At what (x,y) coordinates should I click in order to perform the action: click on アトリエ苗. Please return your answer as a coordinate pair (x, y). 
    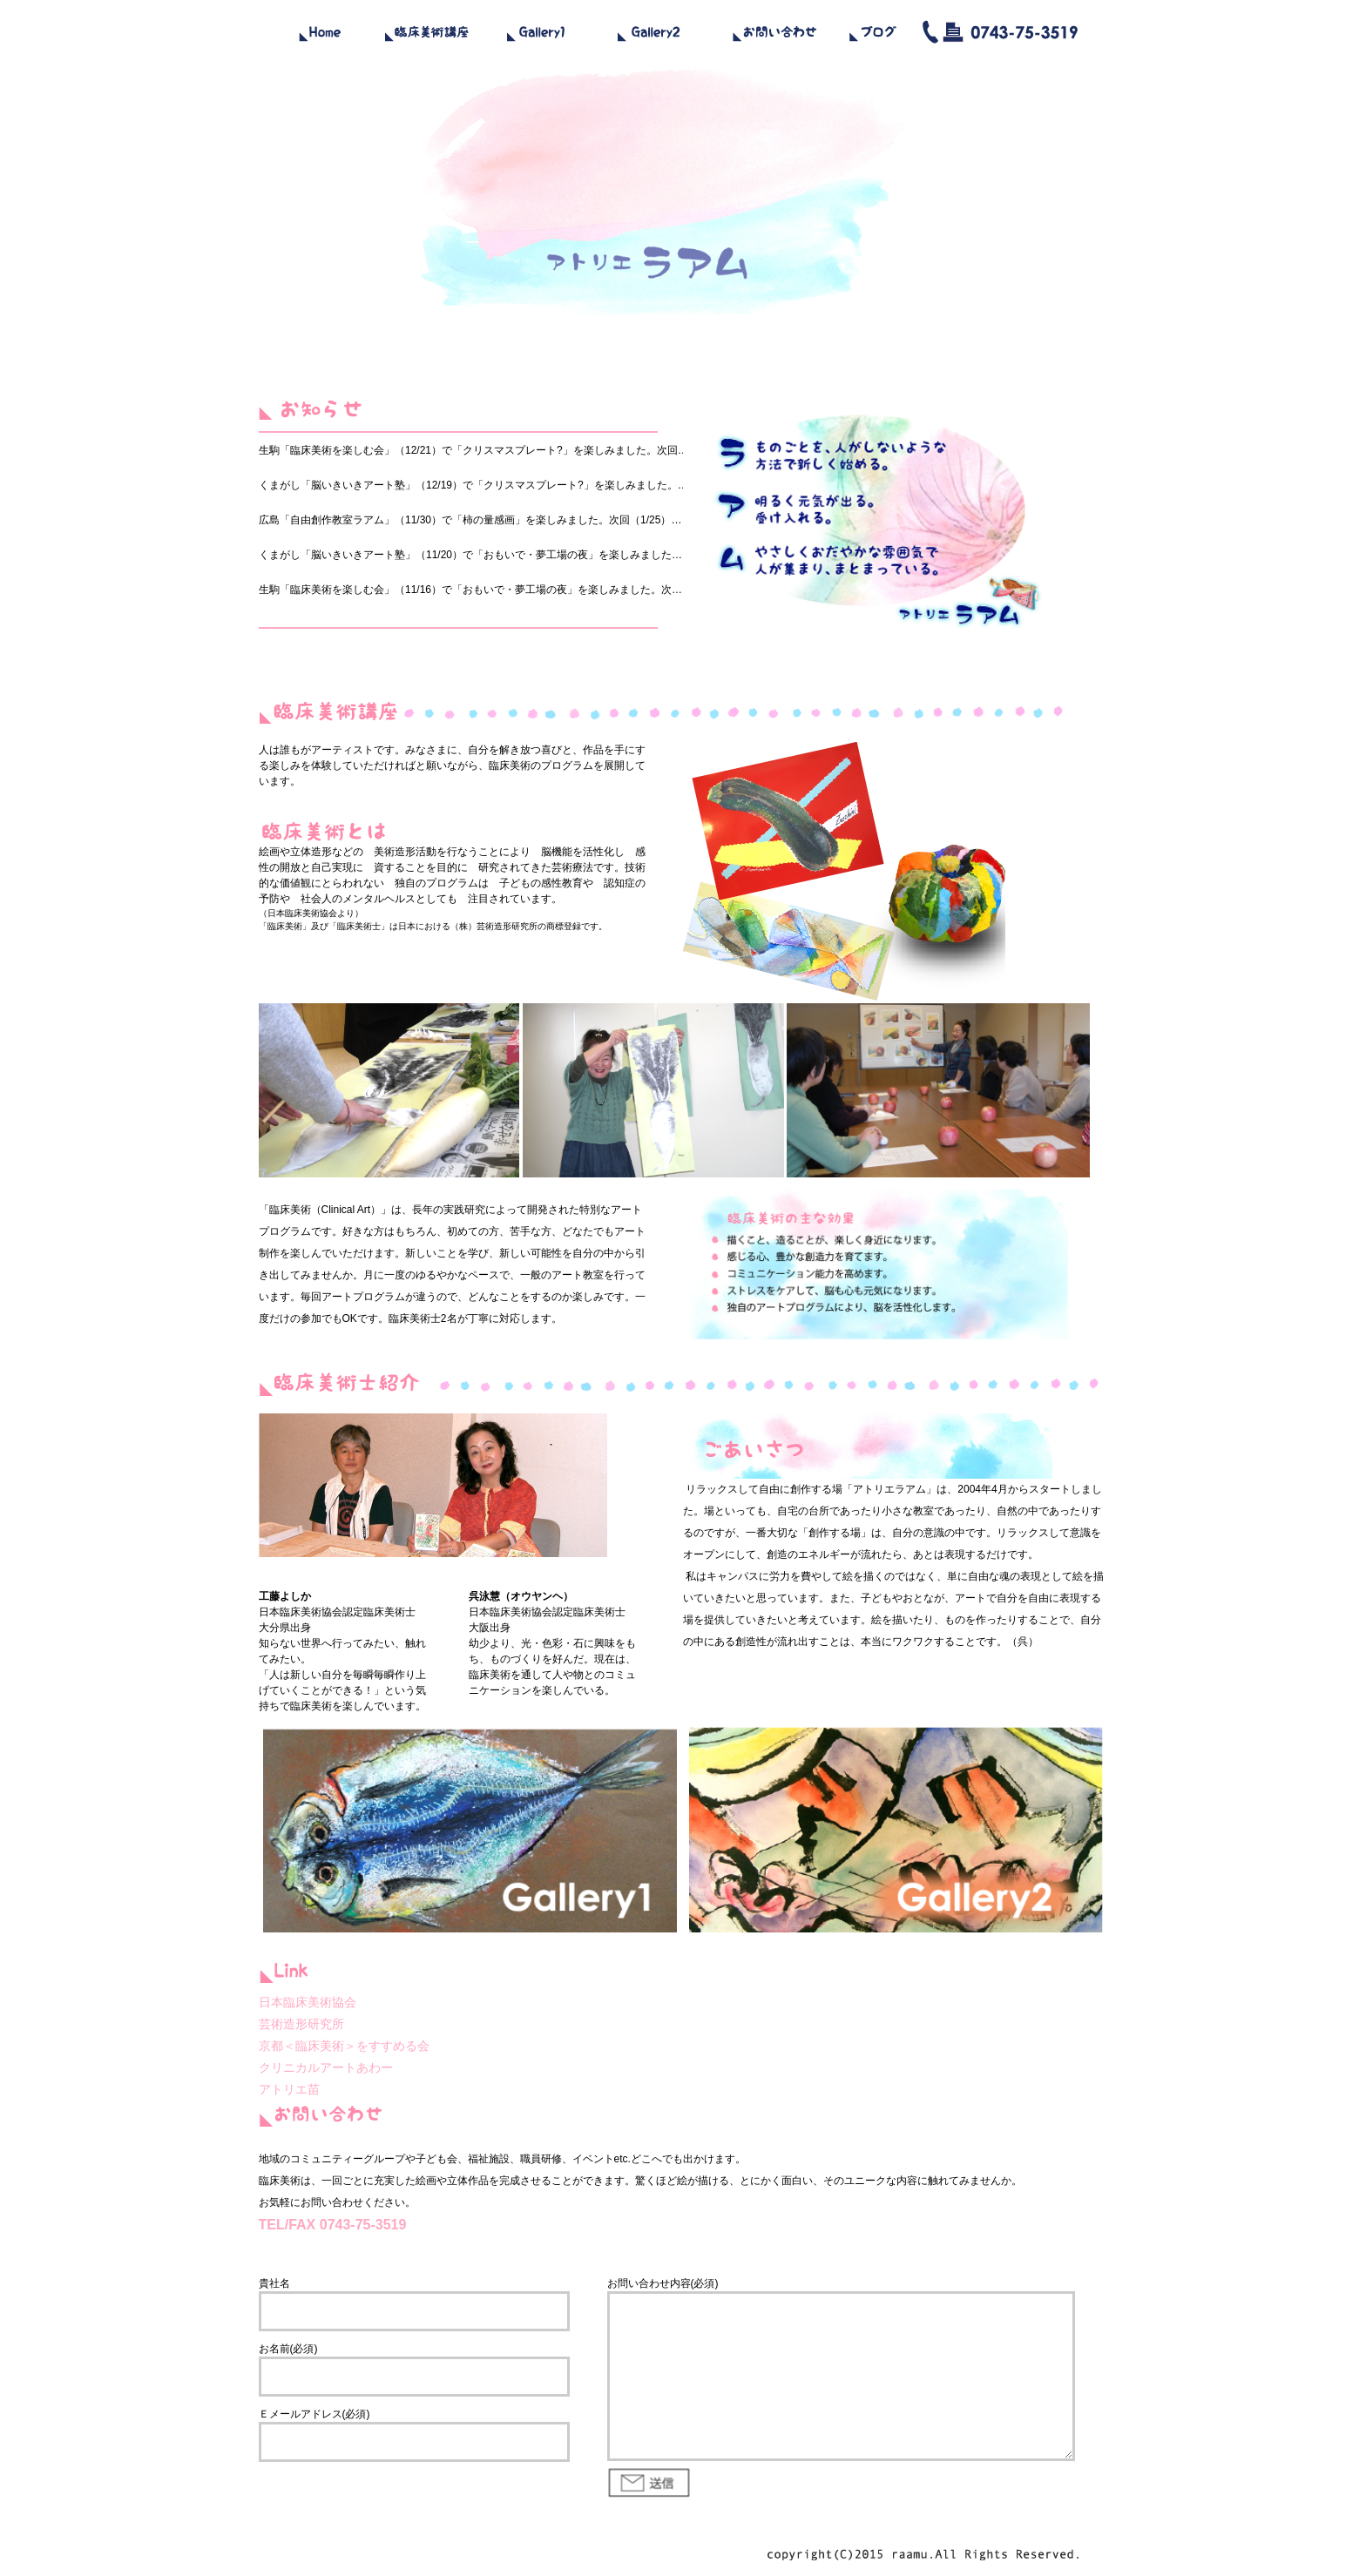
    Looking at the image, I should click on (289, 2089).